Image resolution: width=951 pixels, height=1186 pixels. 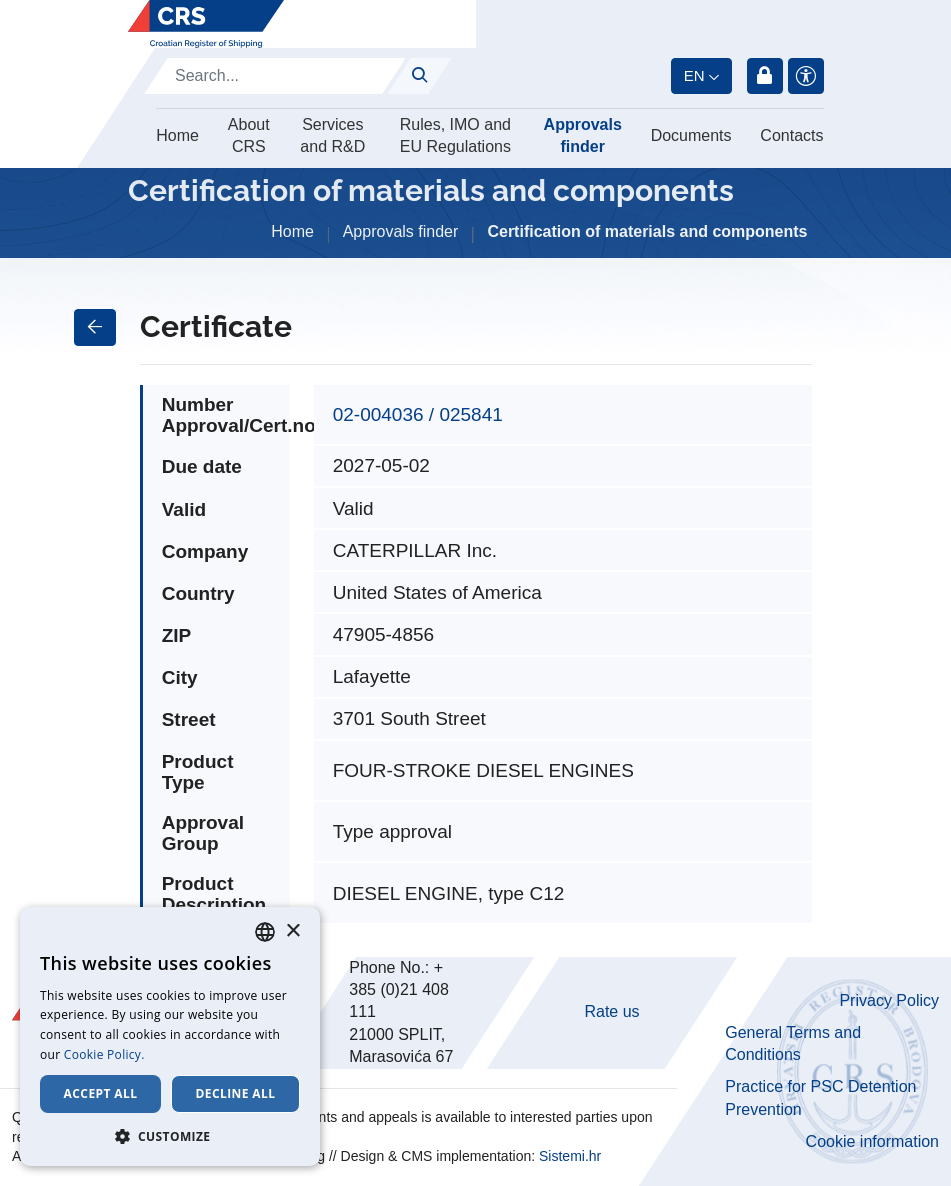 What do you see at coordinates (275, 76) in the screenshot?
I see `[Search]` at bounding box center [275, 76].